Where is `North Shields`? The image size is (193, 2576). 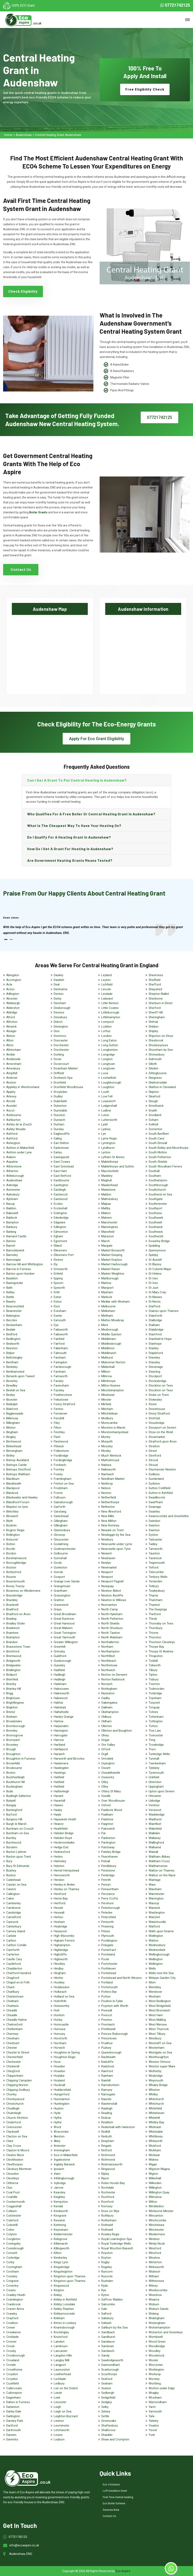 North Shields is located at coordinates (110, 1623).